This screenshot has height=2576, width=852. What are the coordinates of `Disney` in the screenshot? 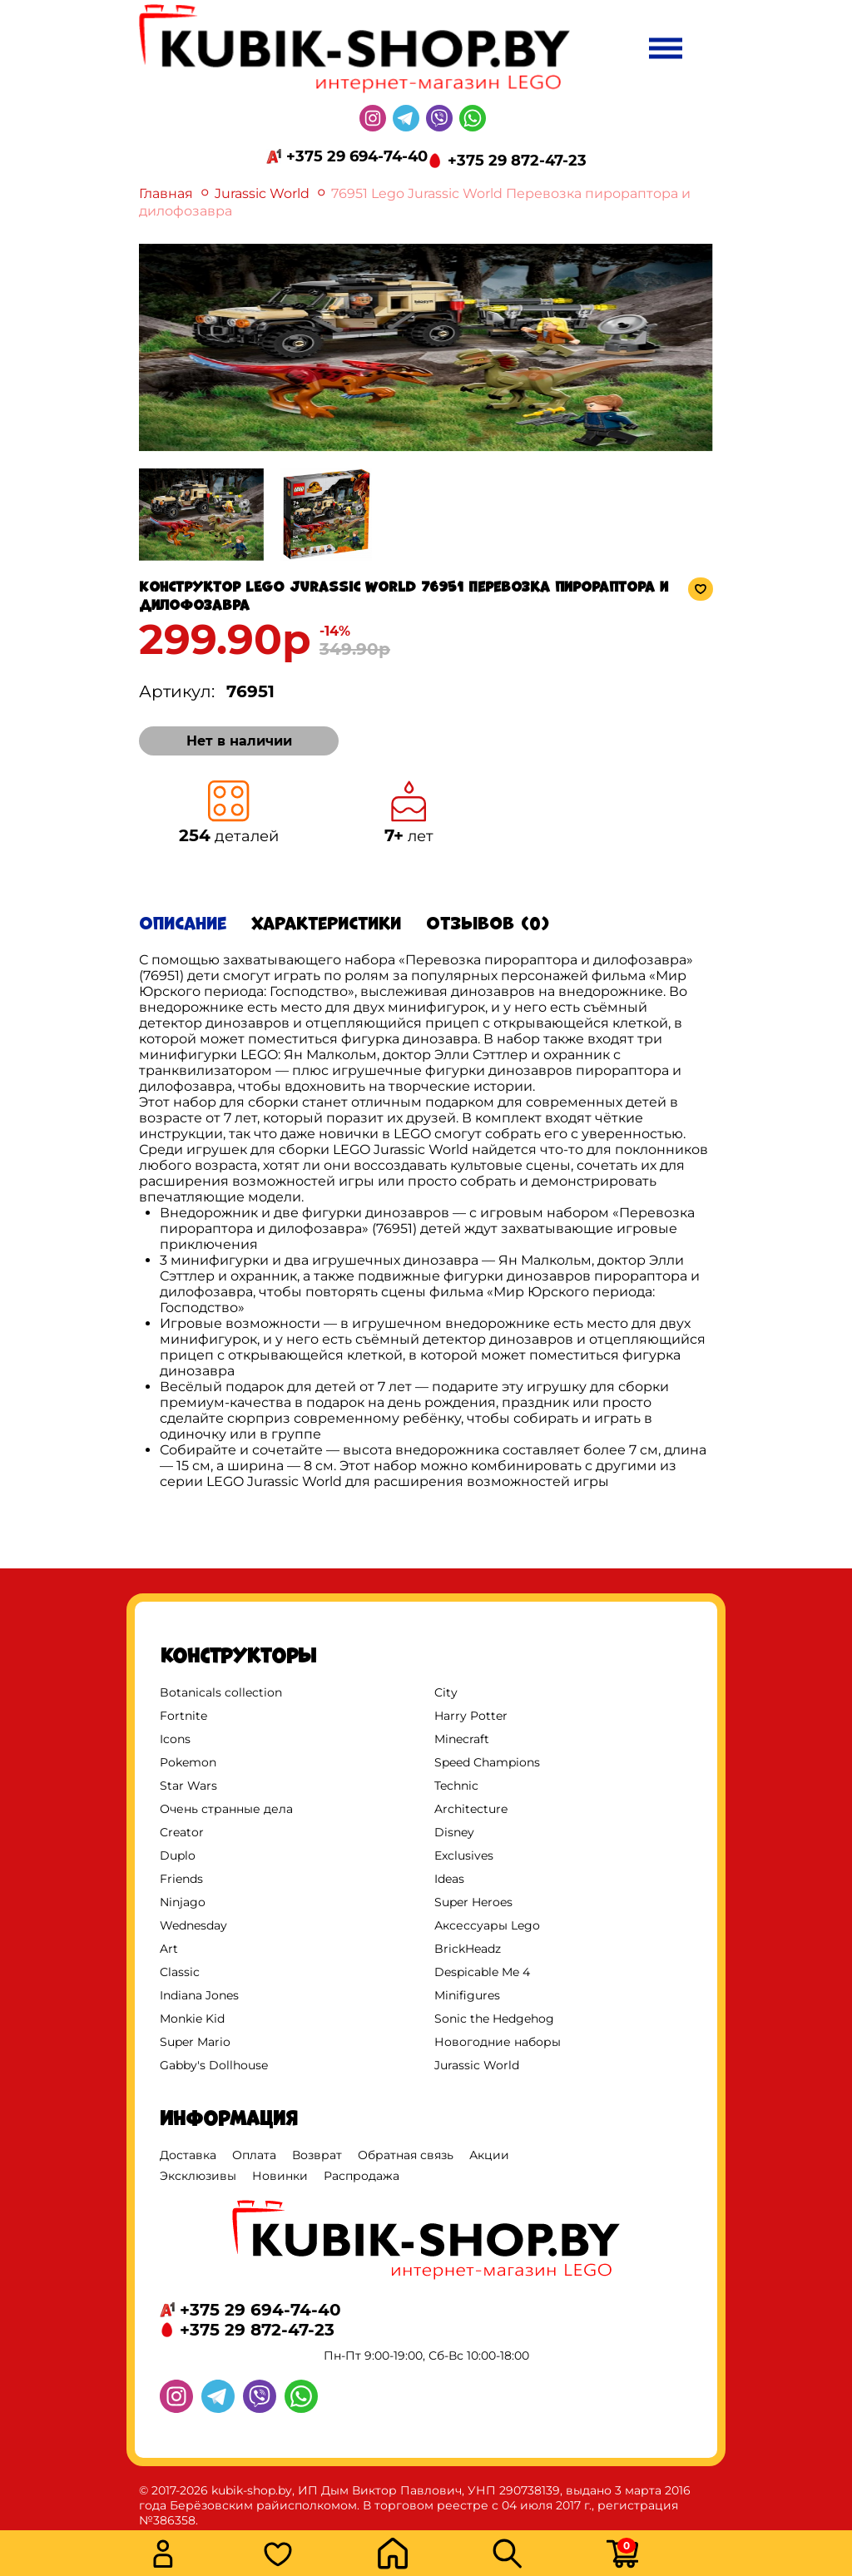 It's located at (454, 1832).